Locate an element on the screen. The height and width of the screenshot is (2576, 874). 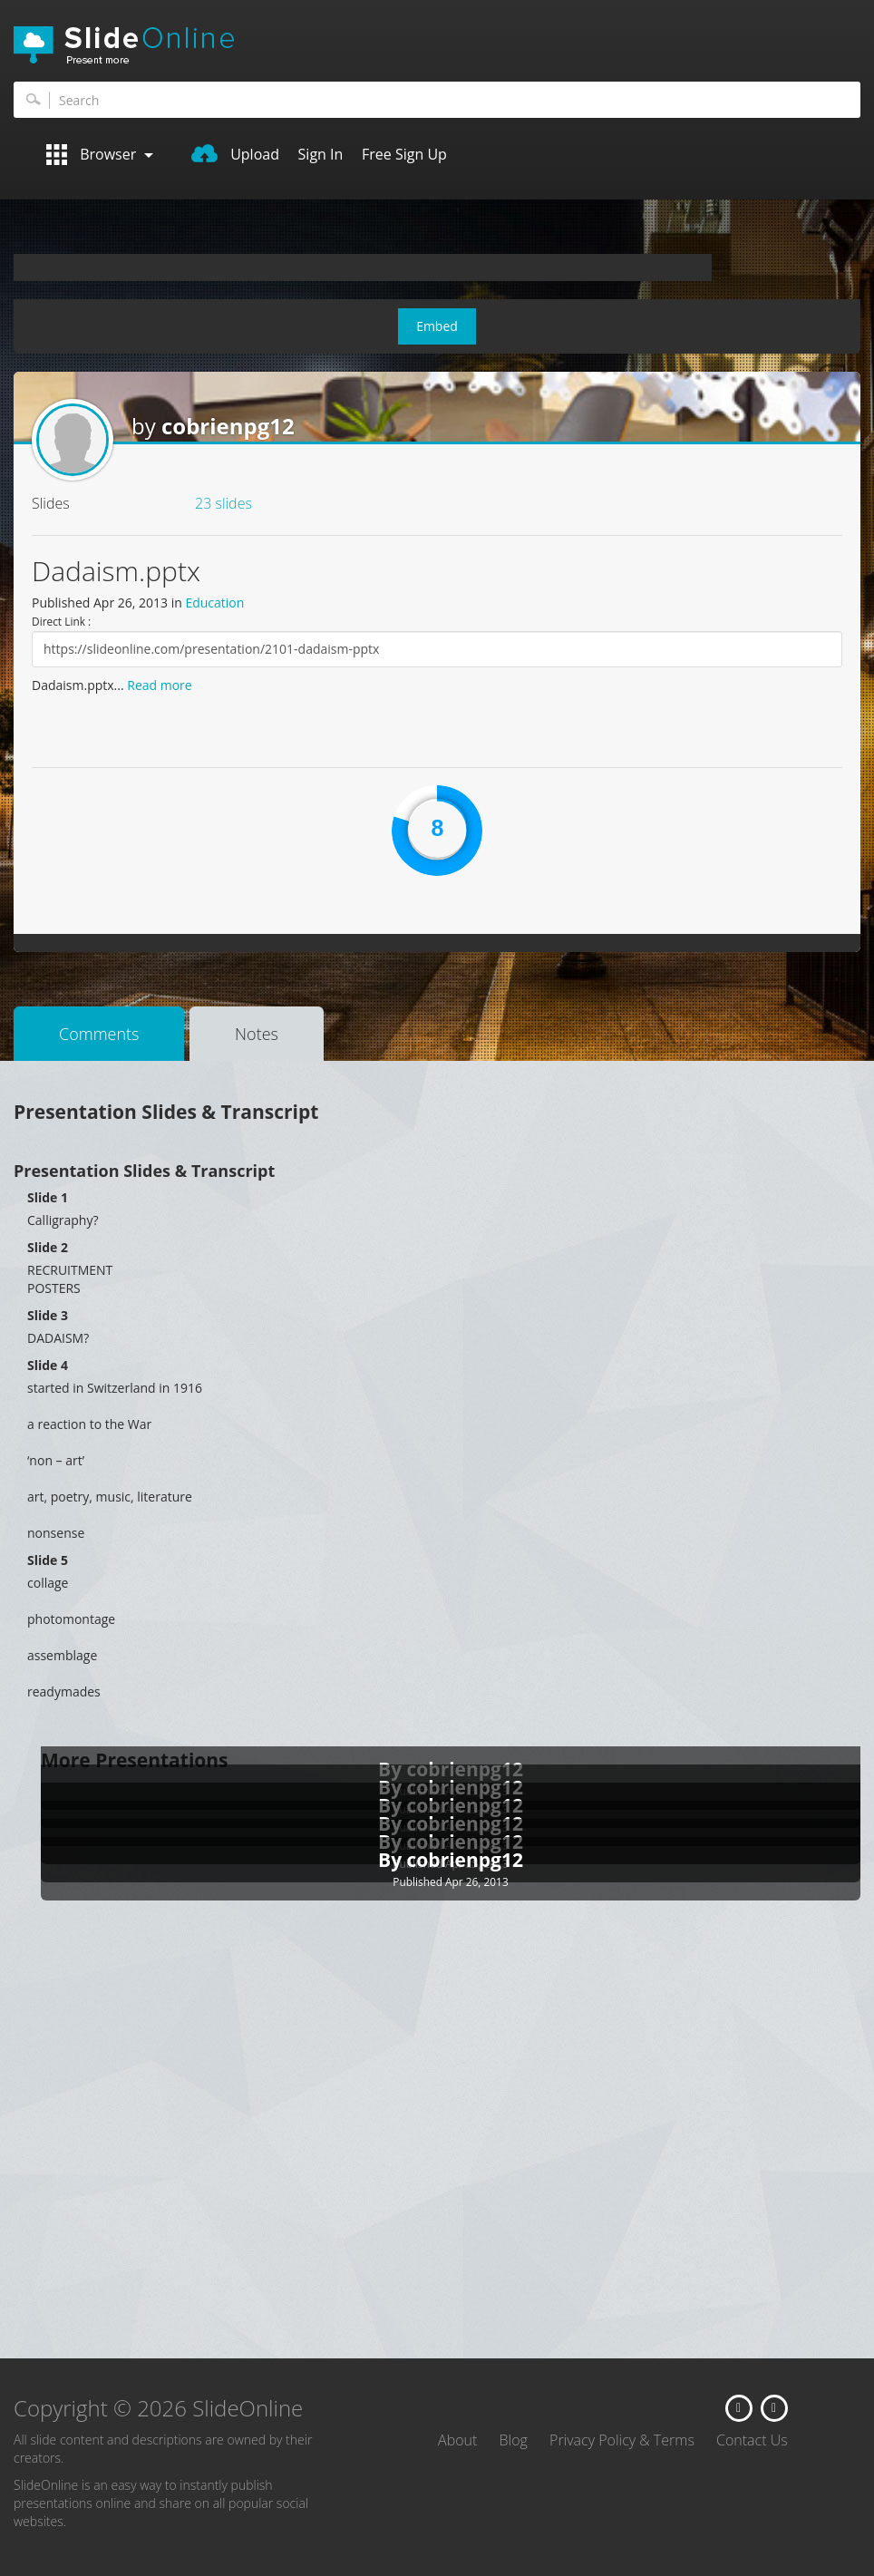
Slide 1 is located at coordinates (47, 1197).